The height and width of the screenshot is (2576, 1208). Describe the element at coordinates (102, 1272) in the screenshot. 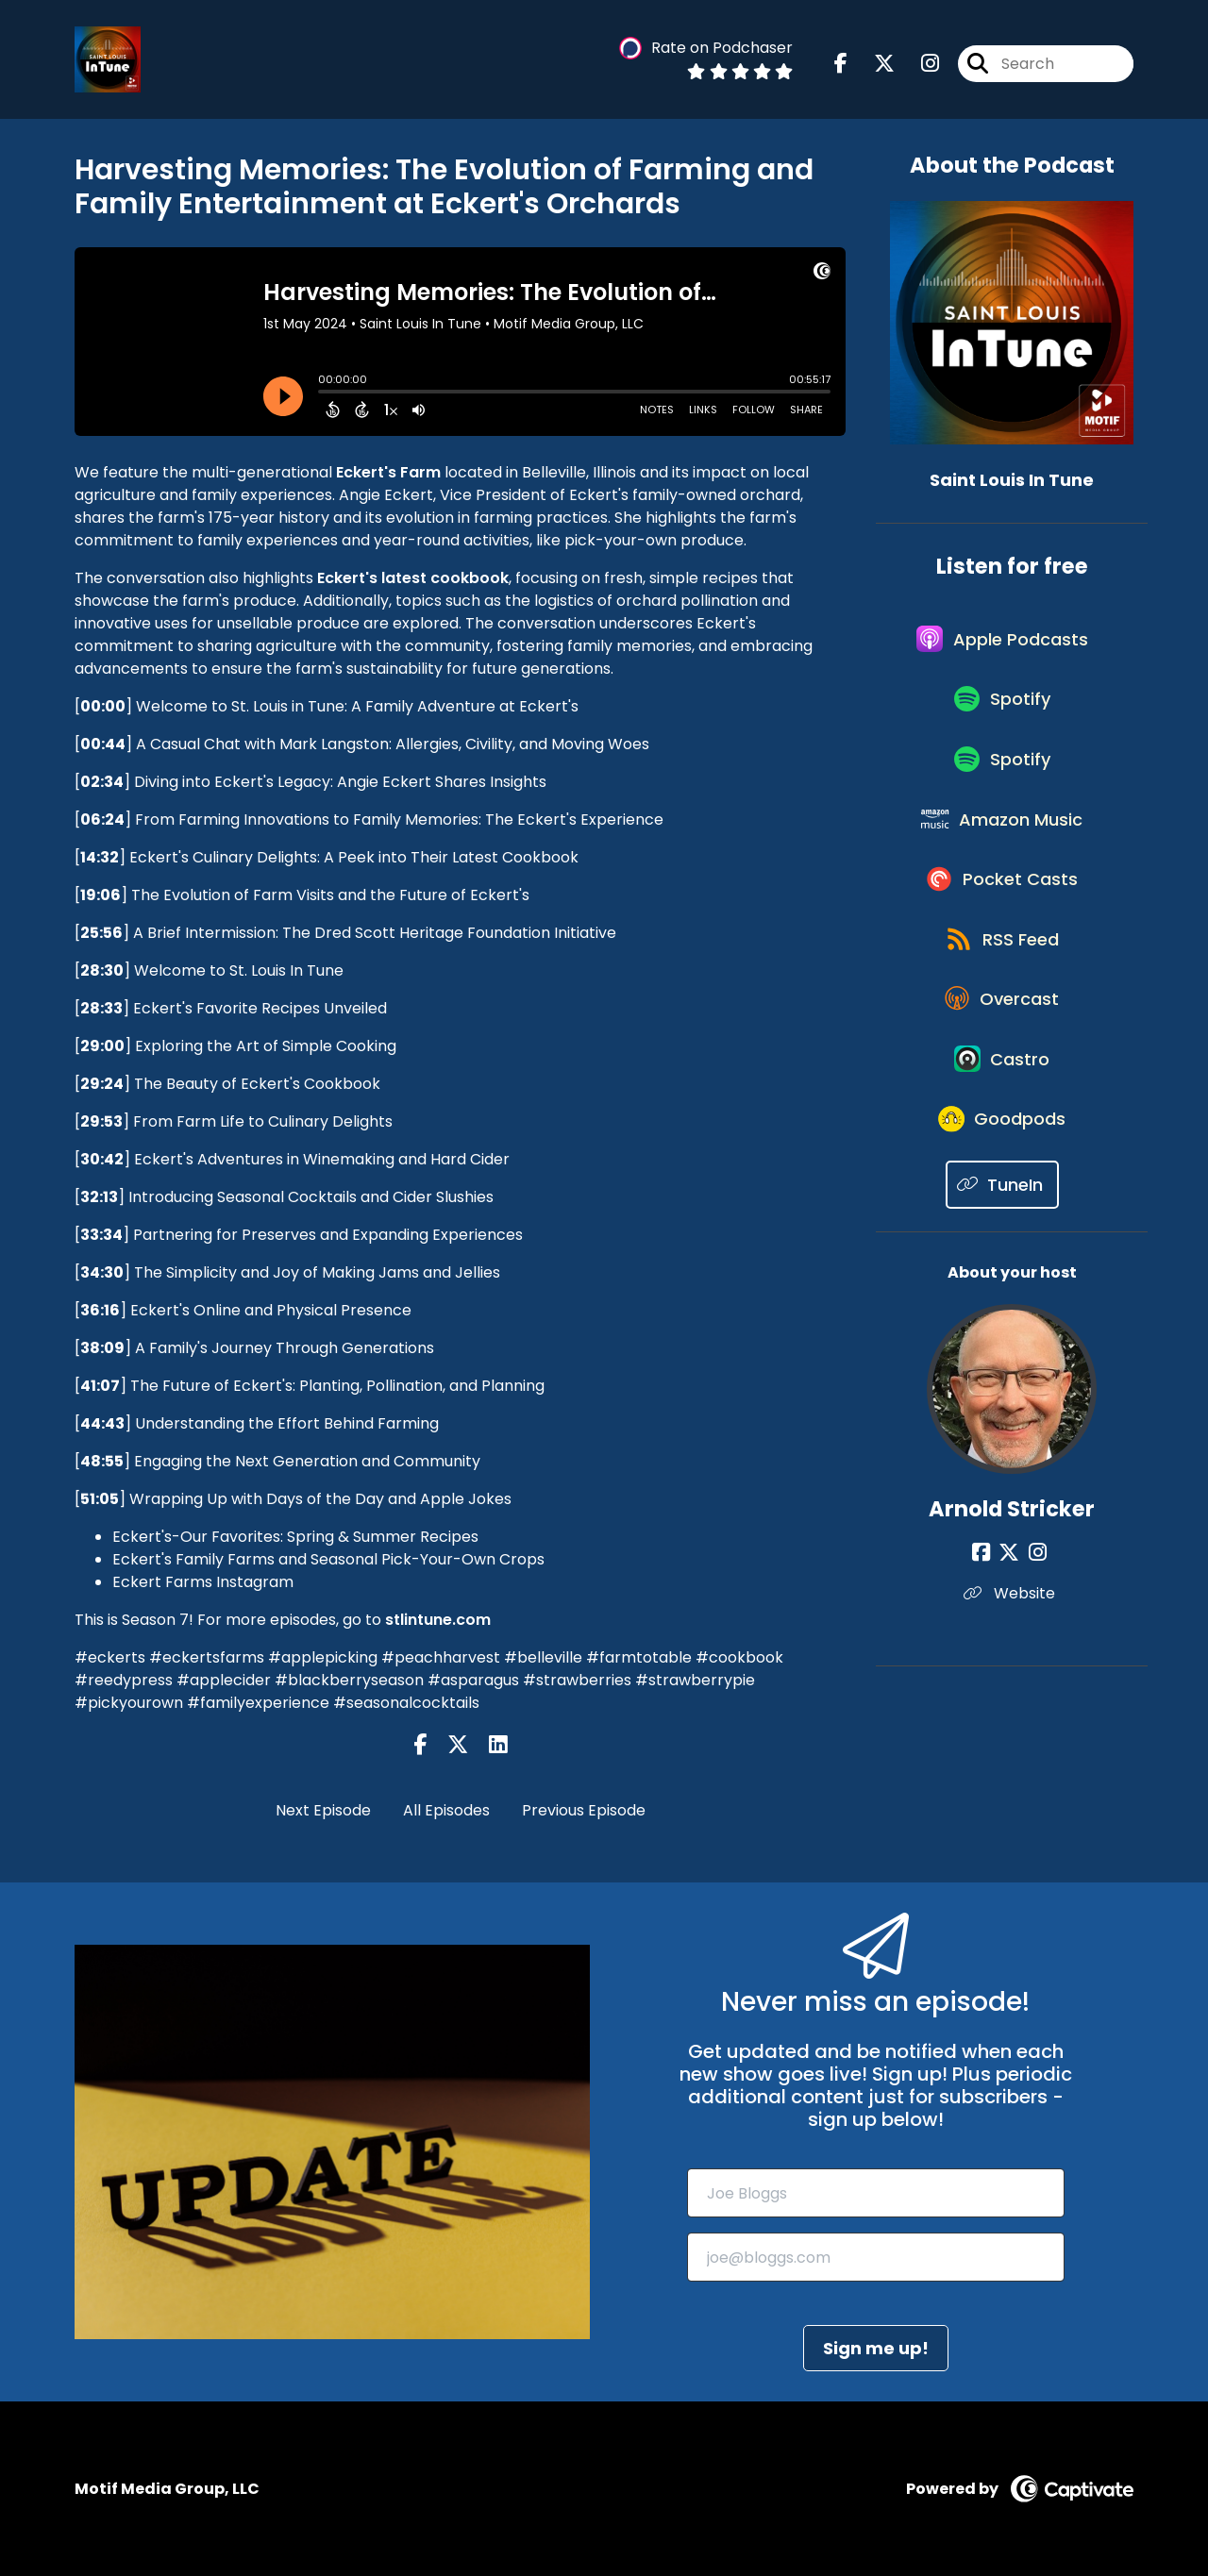

I see `34:30` at that location.